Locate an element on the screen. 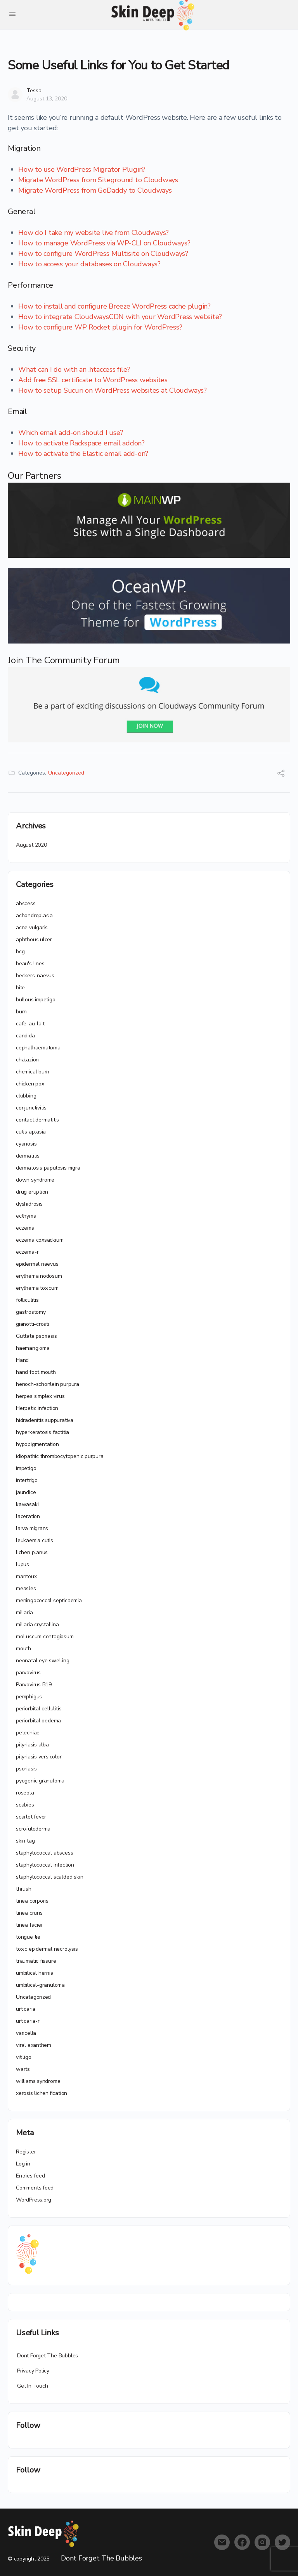 The height and width of the screenshot is (2576, 298). drug eruption is located at coordinates (32, 1192).